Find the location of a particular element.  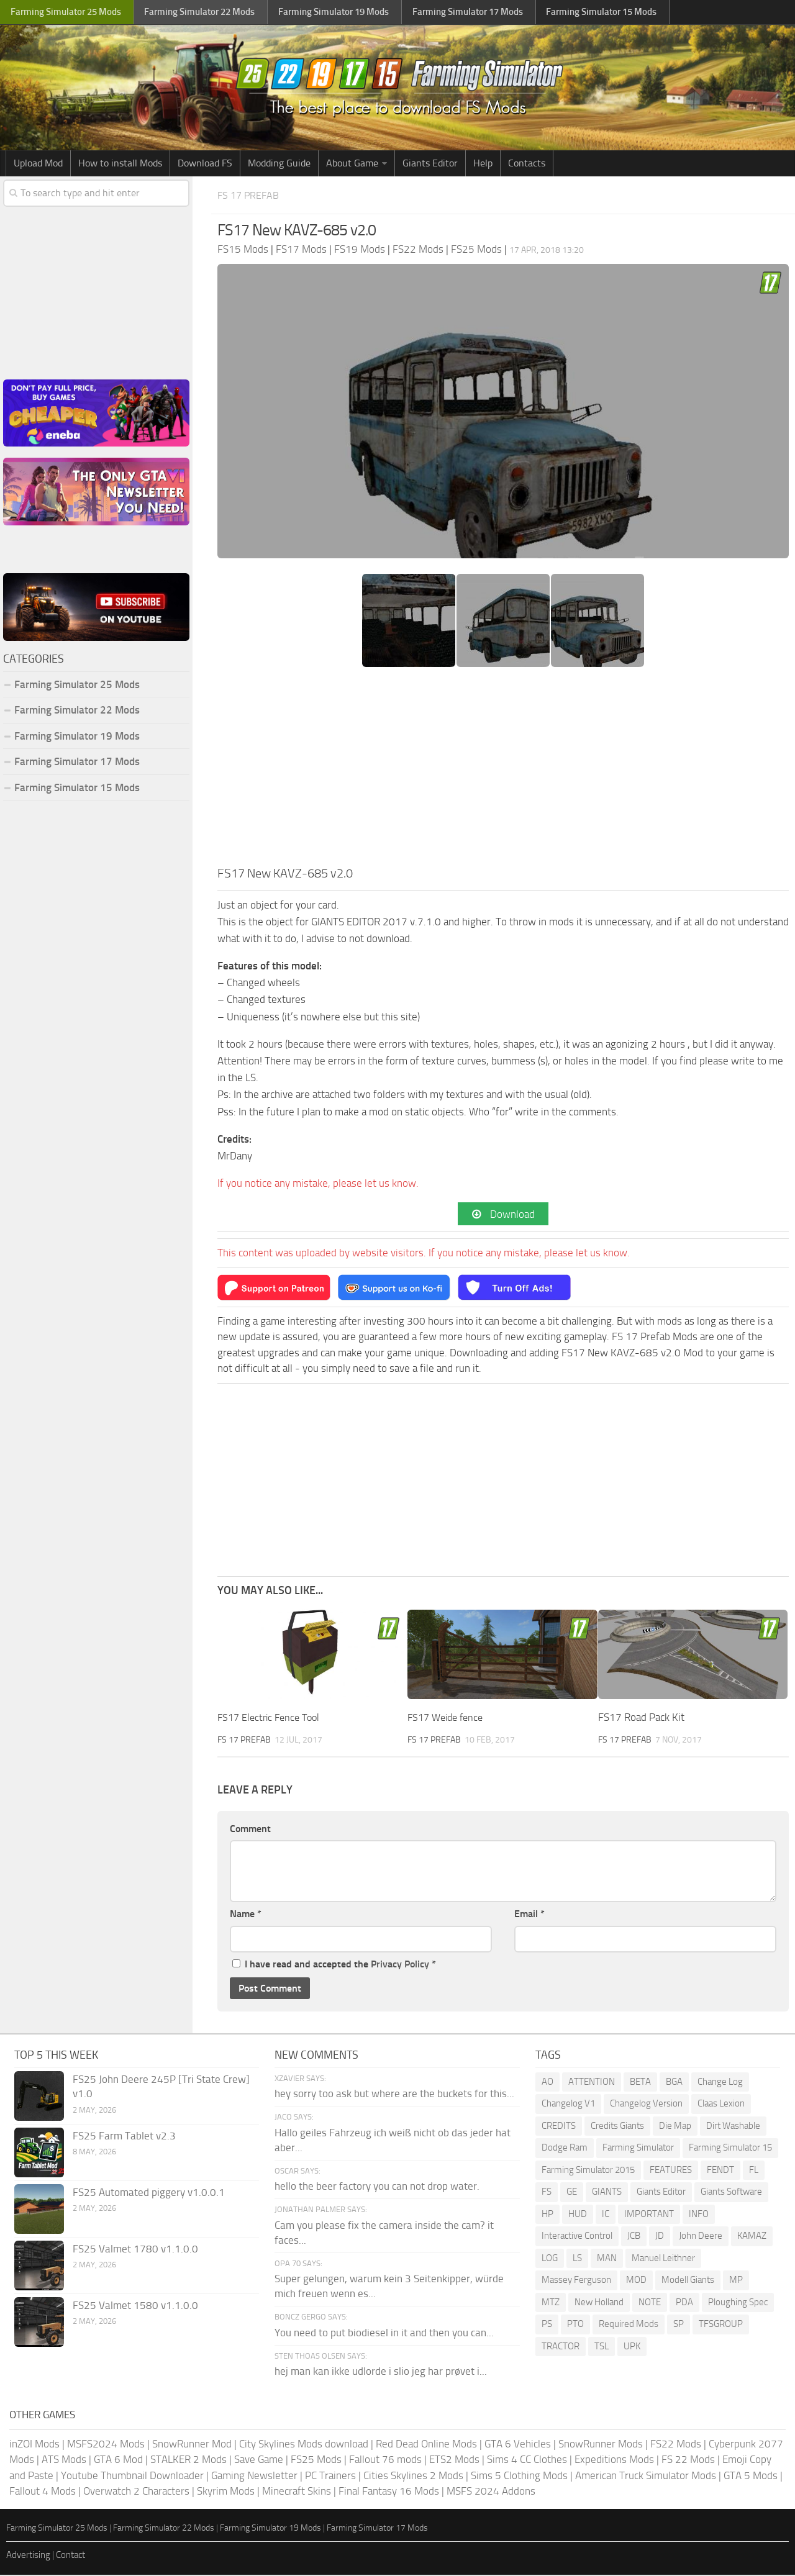

GTA 5 Mods is located at coordinates (751, 2476).